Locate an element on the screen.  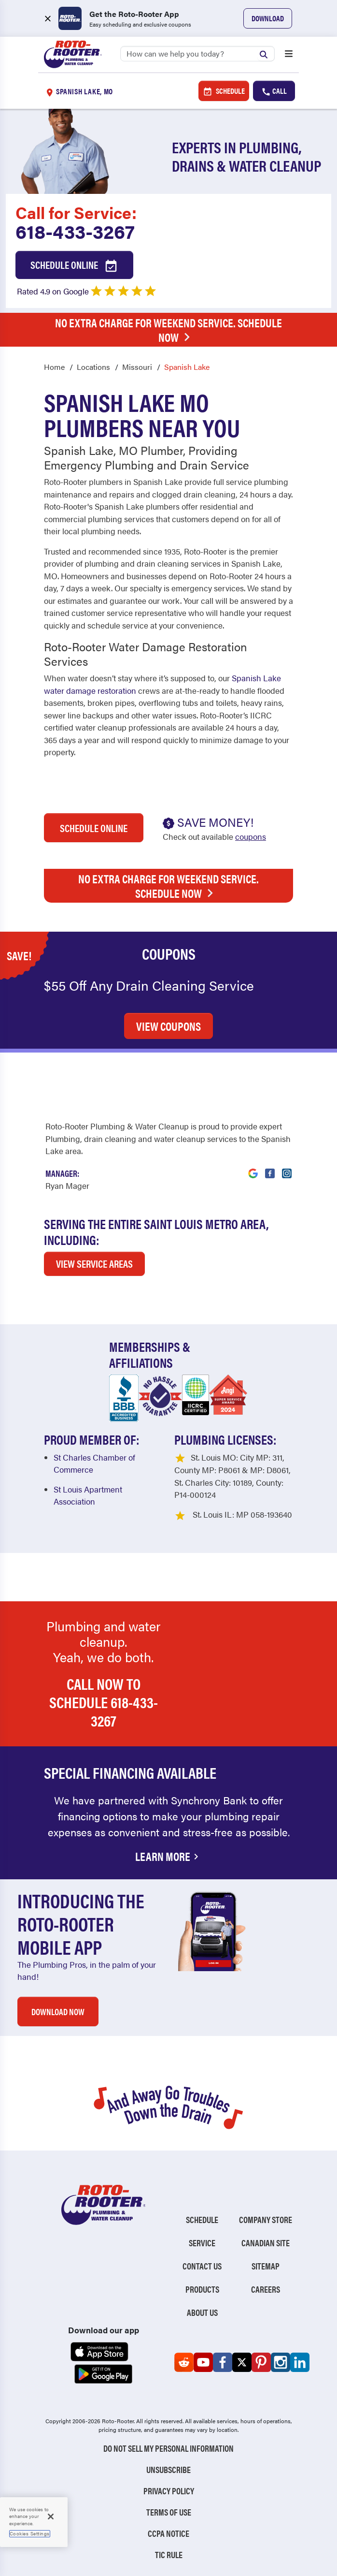
Learn More [Financing Options Available] is located at coordinates (168, 1856).